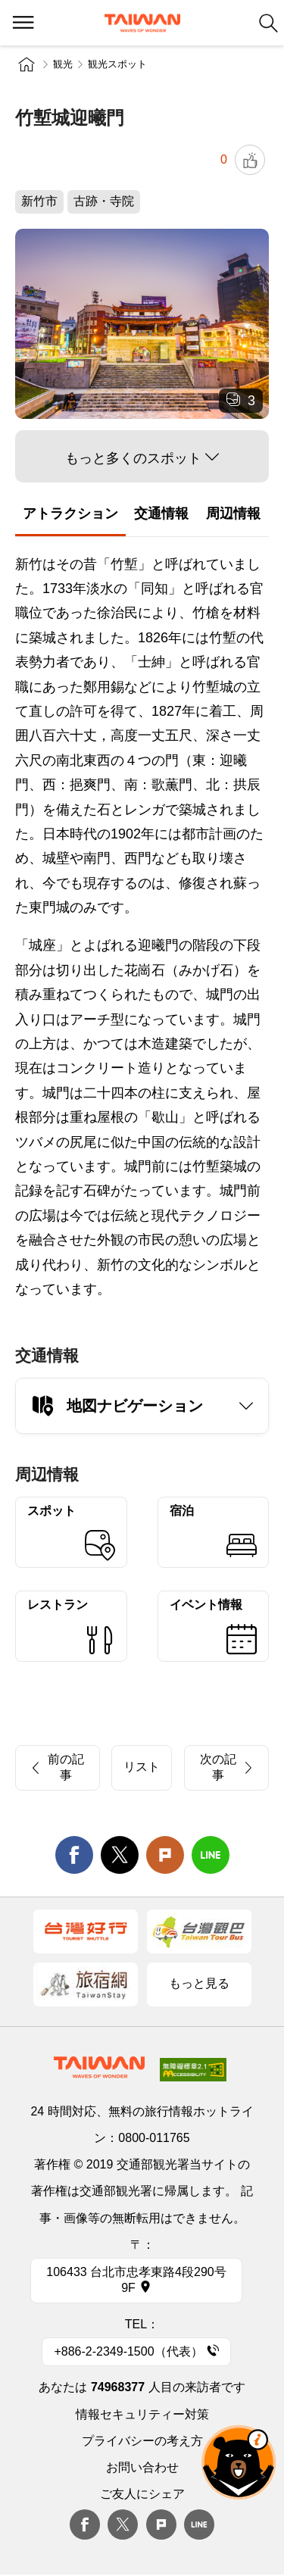 This screenshot has height=2576, width=284. I want to click on 観光スポット, so click(117, 64).